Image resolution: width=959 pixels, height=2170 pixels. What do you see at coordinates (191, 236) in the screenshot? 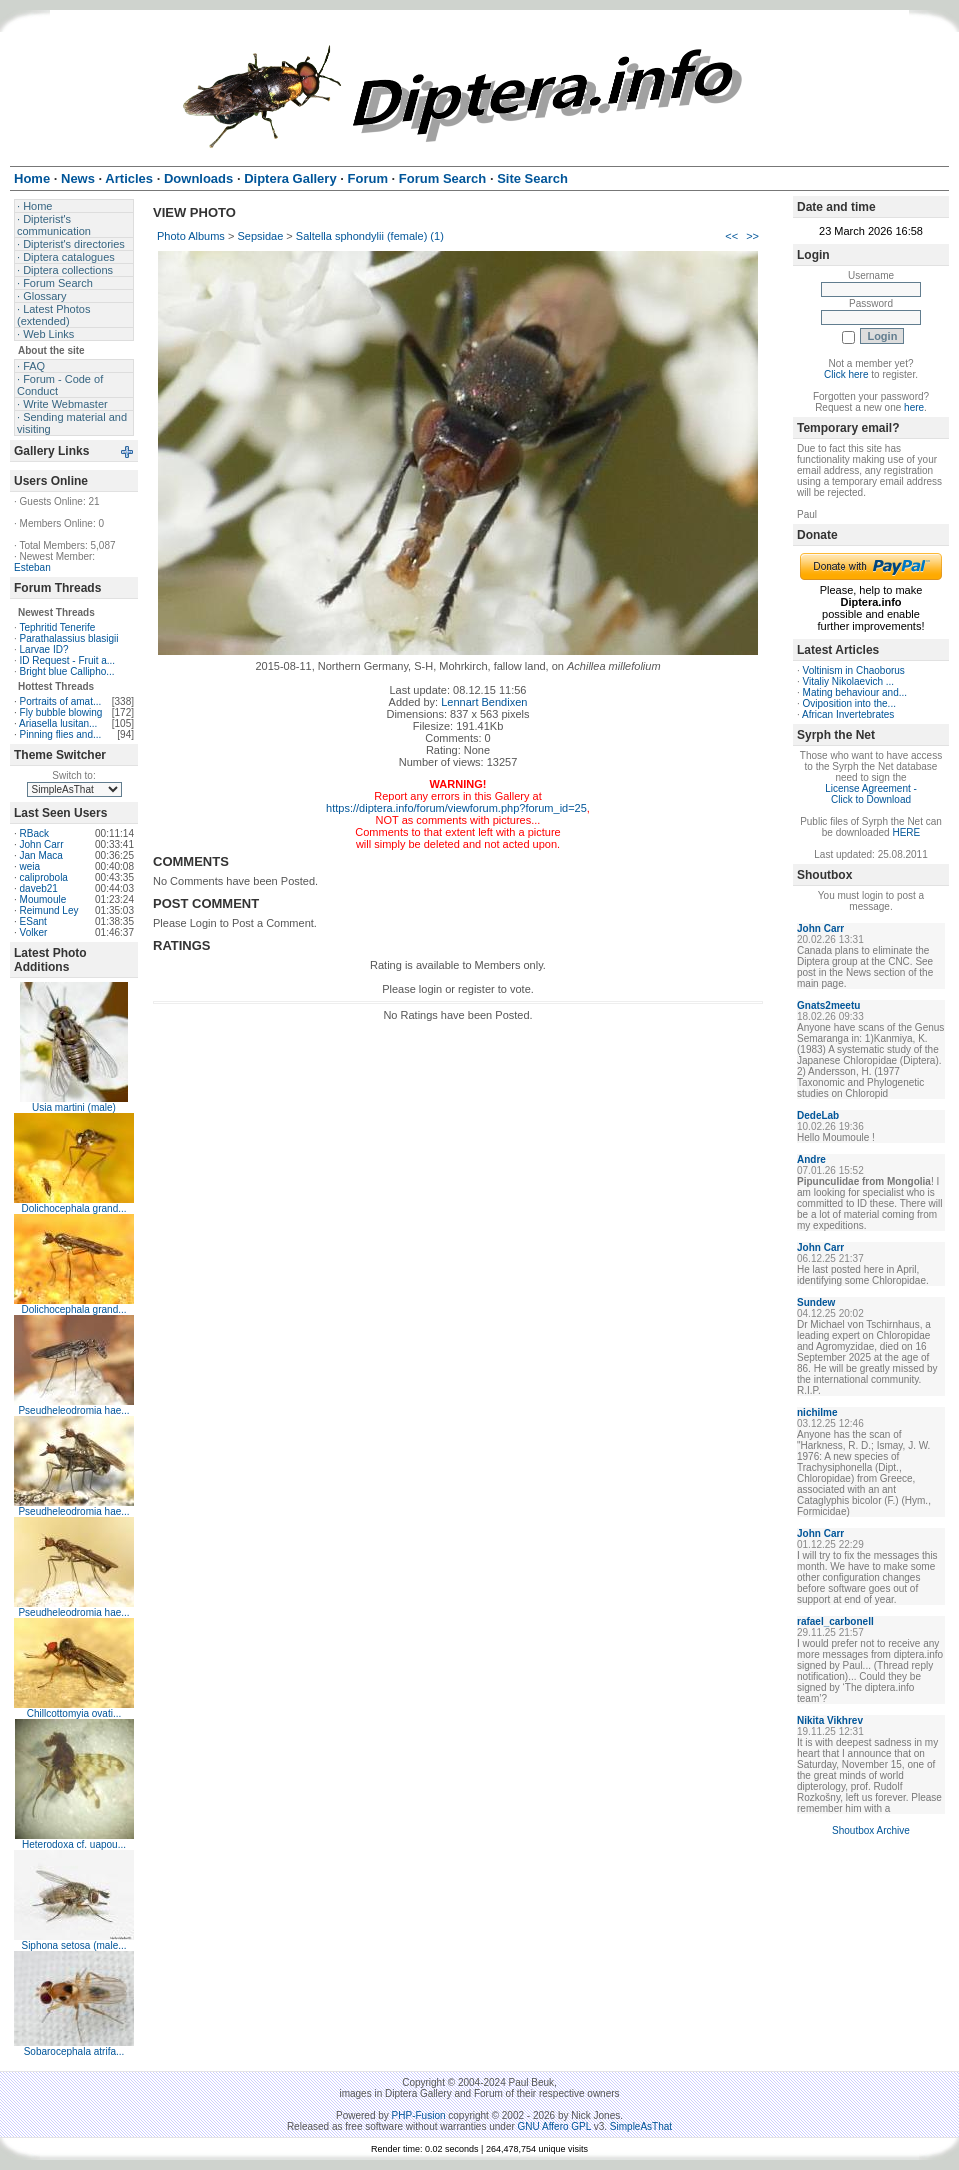
I see `Photo Albums` at bounding box center [191, 236].